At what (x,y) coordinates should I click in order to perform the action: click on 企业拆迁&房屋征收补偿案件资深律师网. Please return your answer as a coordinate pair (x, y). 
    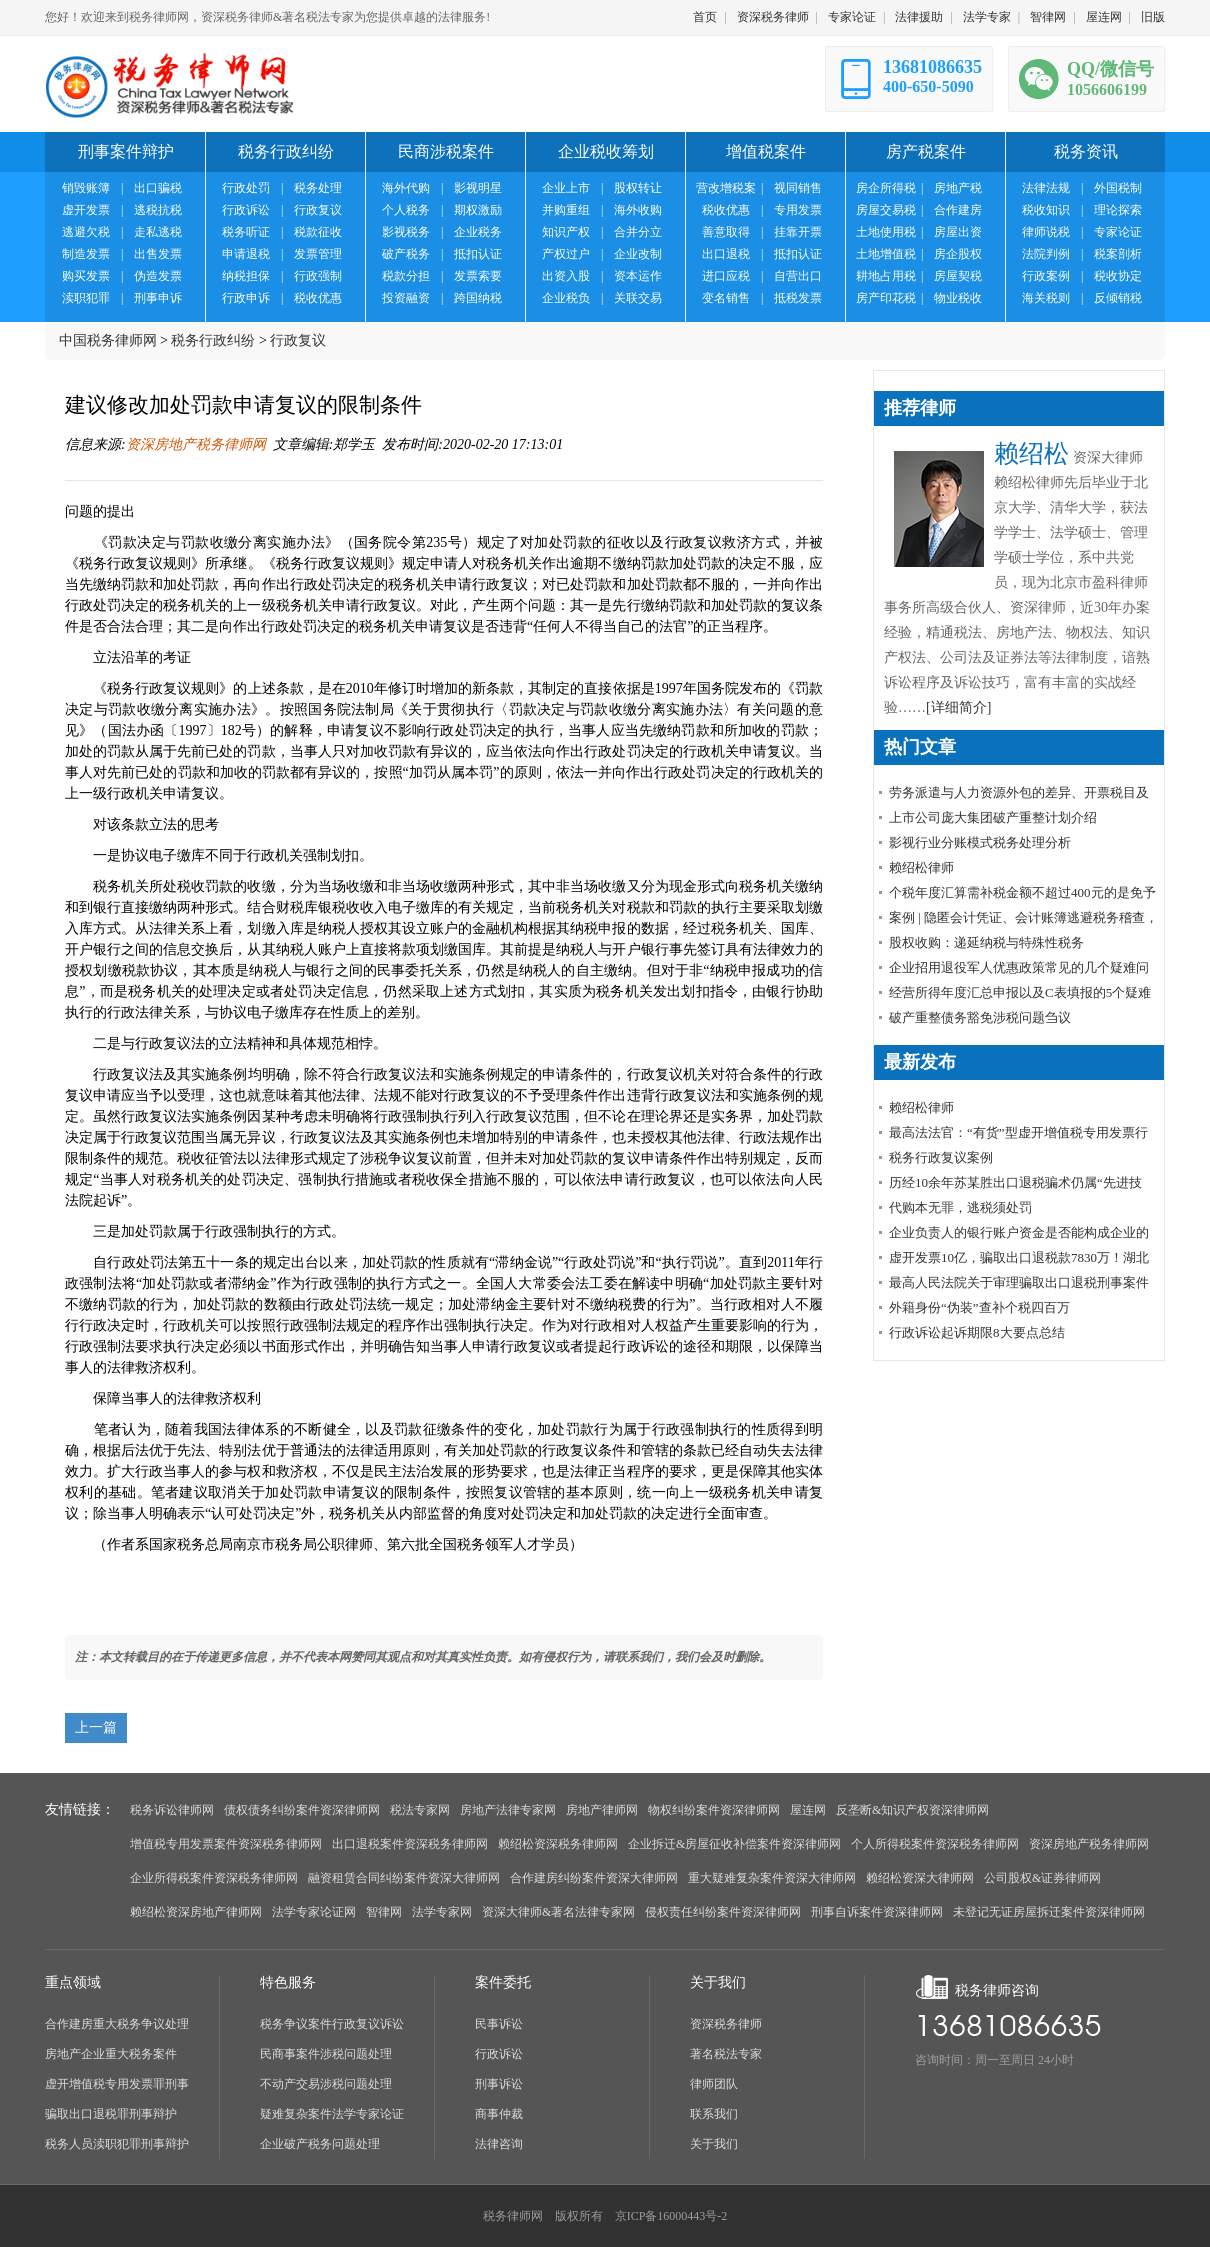
    Looking at the image, I should click on (734, 1844).